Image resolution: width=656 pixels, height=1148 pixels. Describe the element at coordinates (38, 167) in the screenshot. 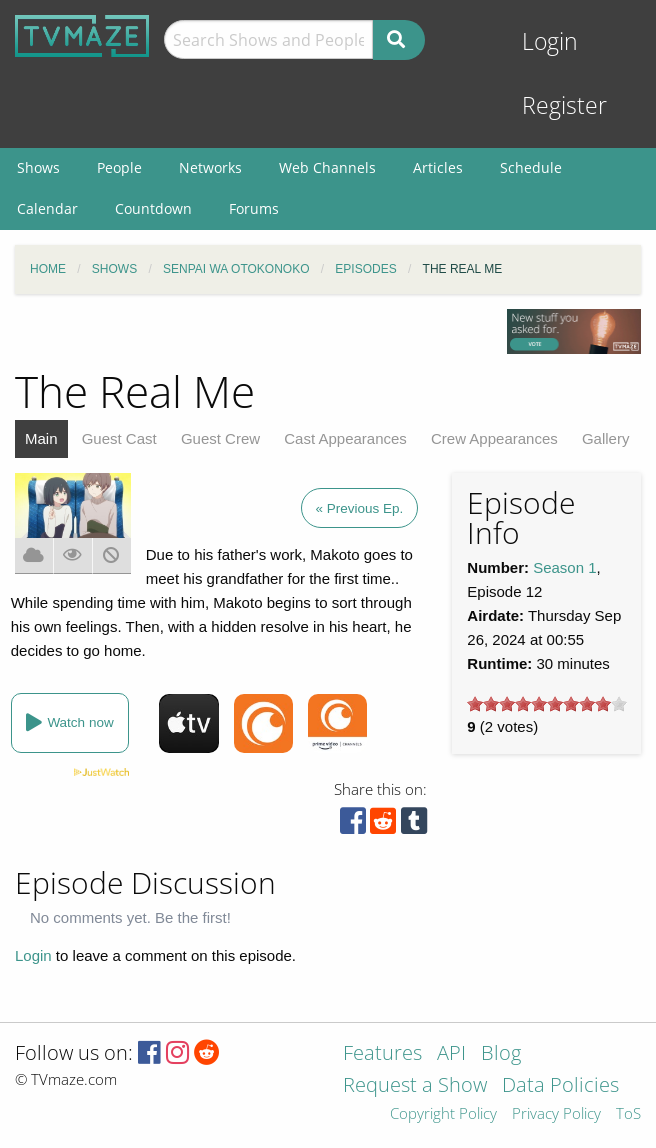

I see `Shows [menuitem]` at that location.